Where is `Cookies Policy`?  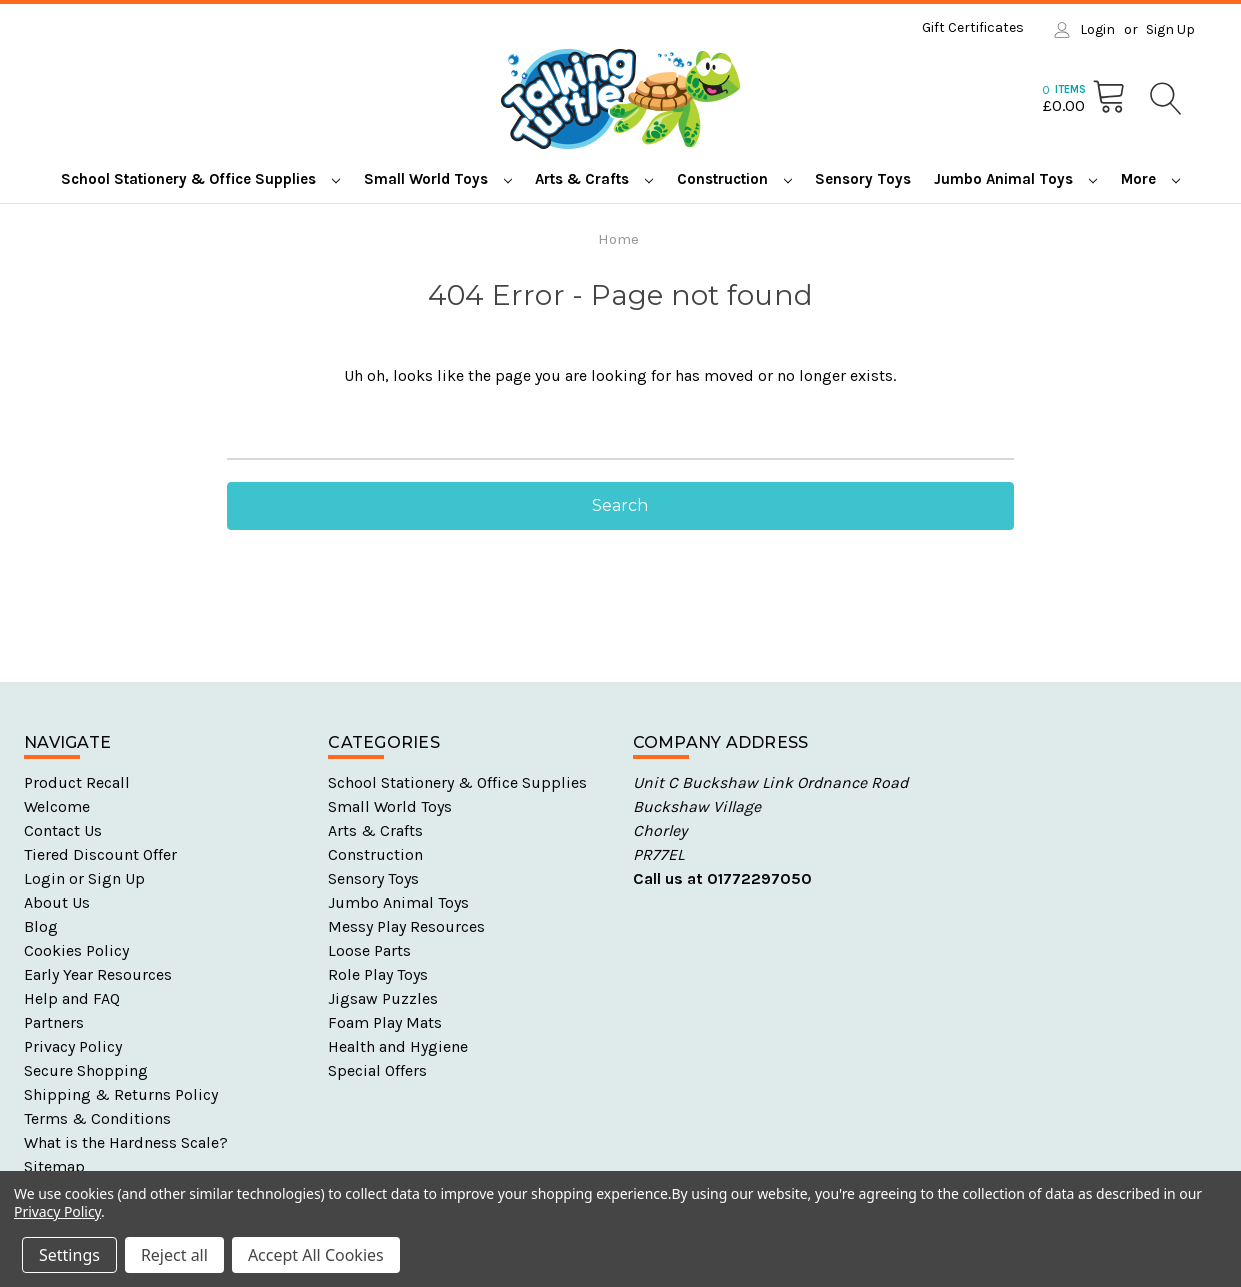 Cookies Policy is located at coordinates (76, 950).